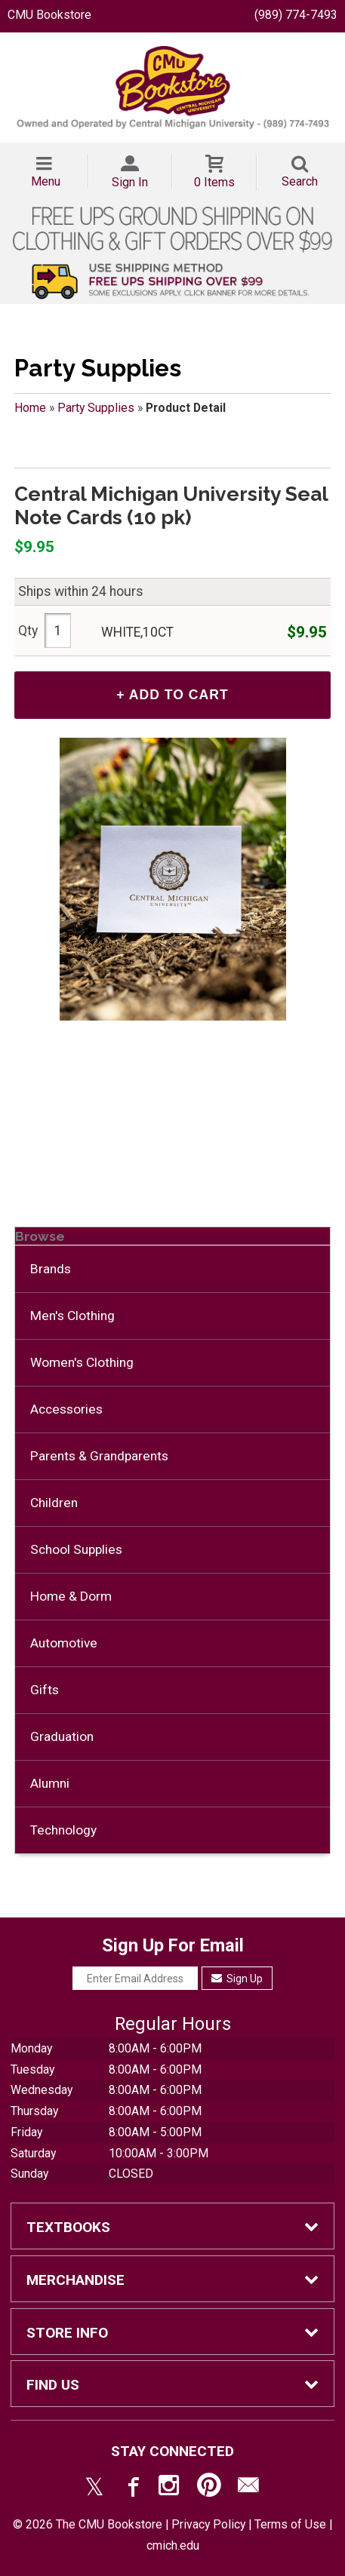 The image size is (345, 2576). I want to click on (989) 774-7493, so click(295, 15).